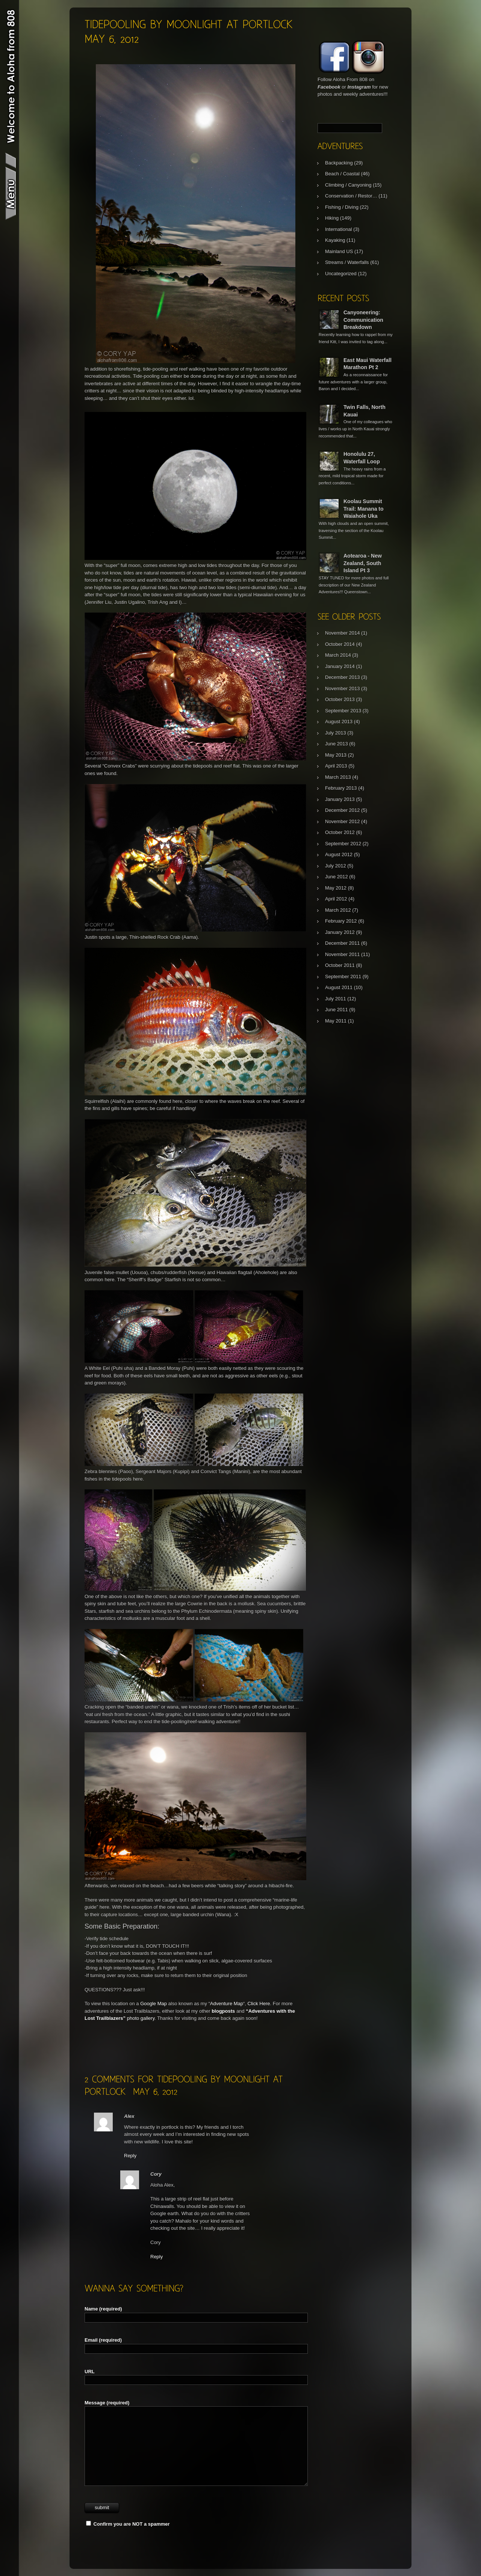  Describe the element at coordinates (338, 655) in the screenshot. I see `March 2014` at that location.